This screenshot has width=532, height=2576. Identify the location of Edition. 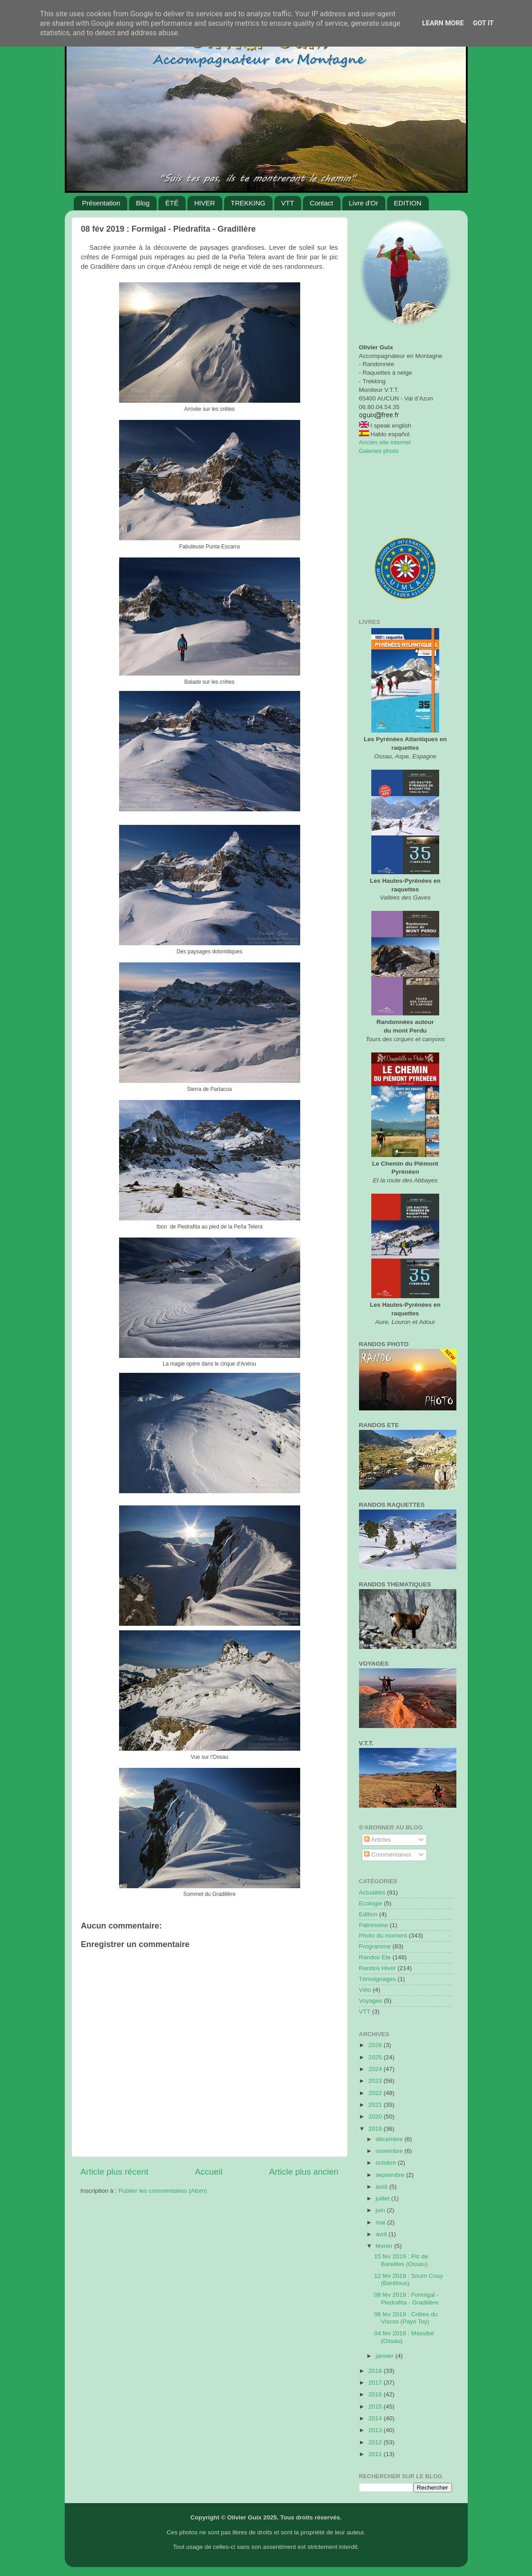
(368, 1914).